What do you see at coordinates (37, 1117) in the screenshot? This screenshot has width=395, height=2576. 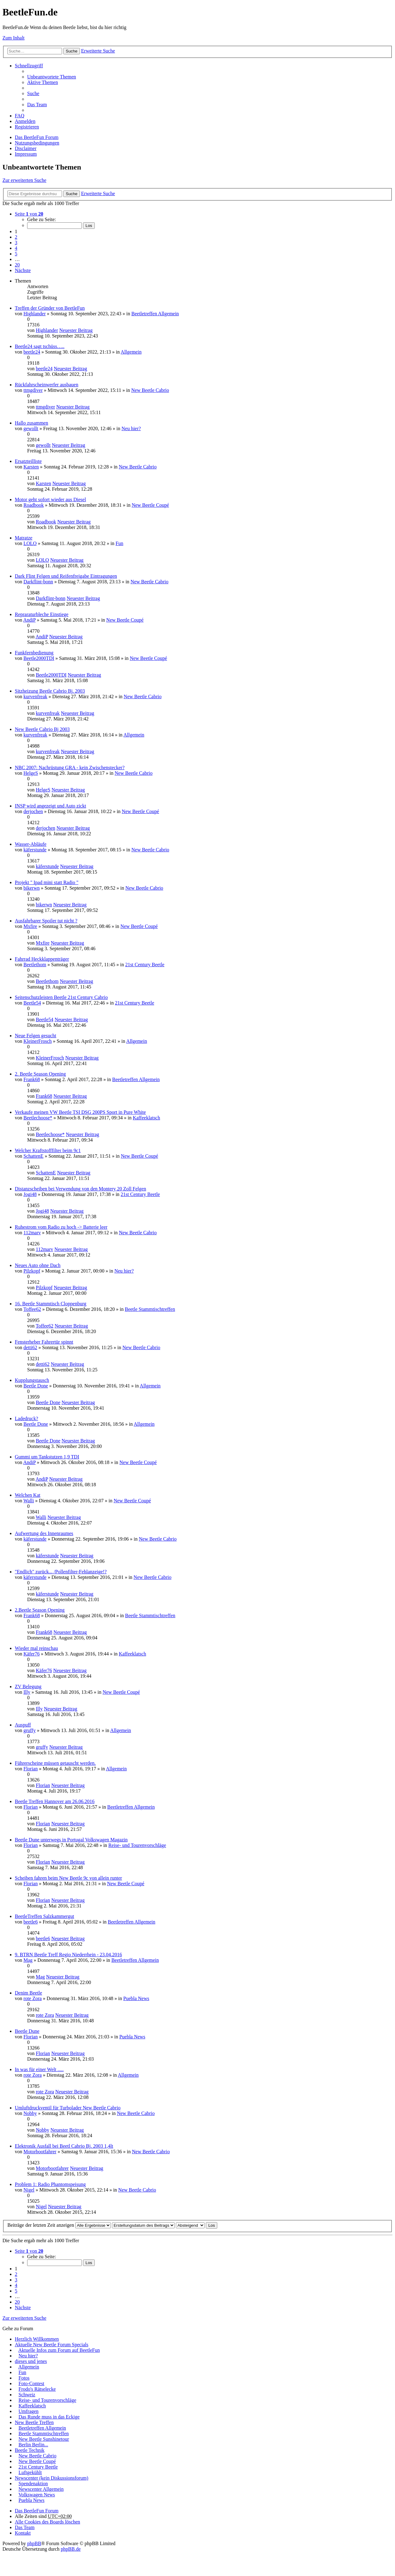 I see `Beetlechoose*` at bounding box center [37, 1117].